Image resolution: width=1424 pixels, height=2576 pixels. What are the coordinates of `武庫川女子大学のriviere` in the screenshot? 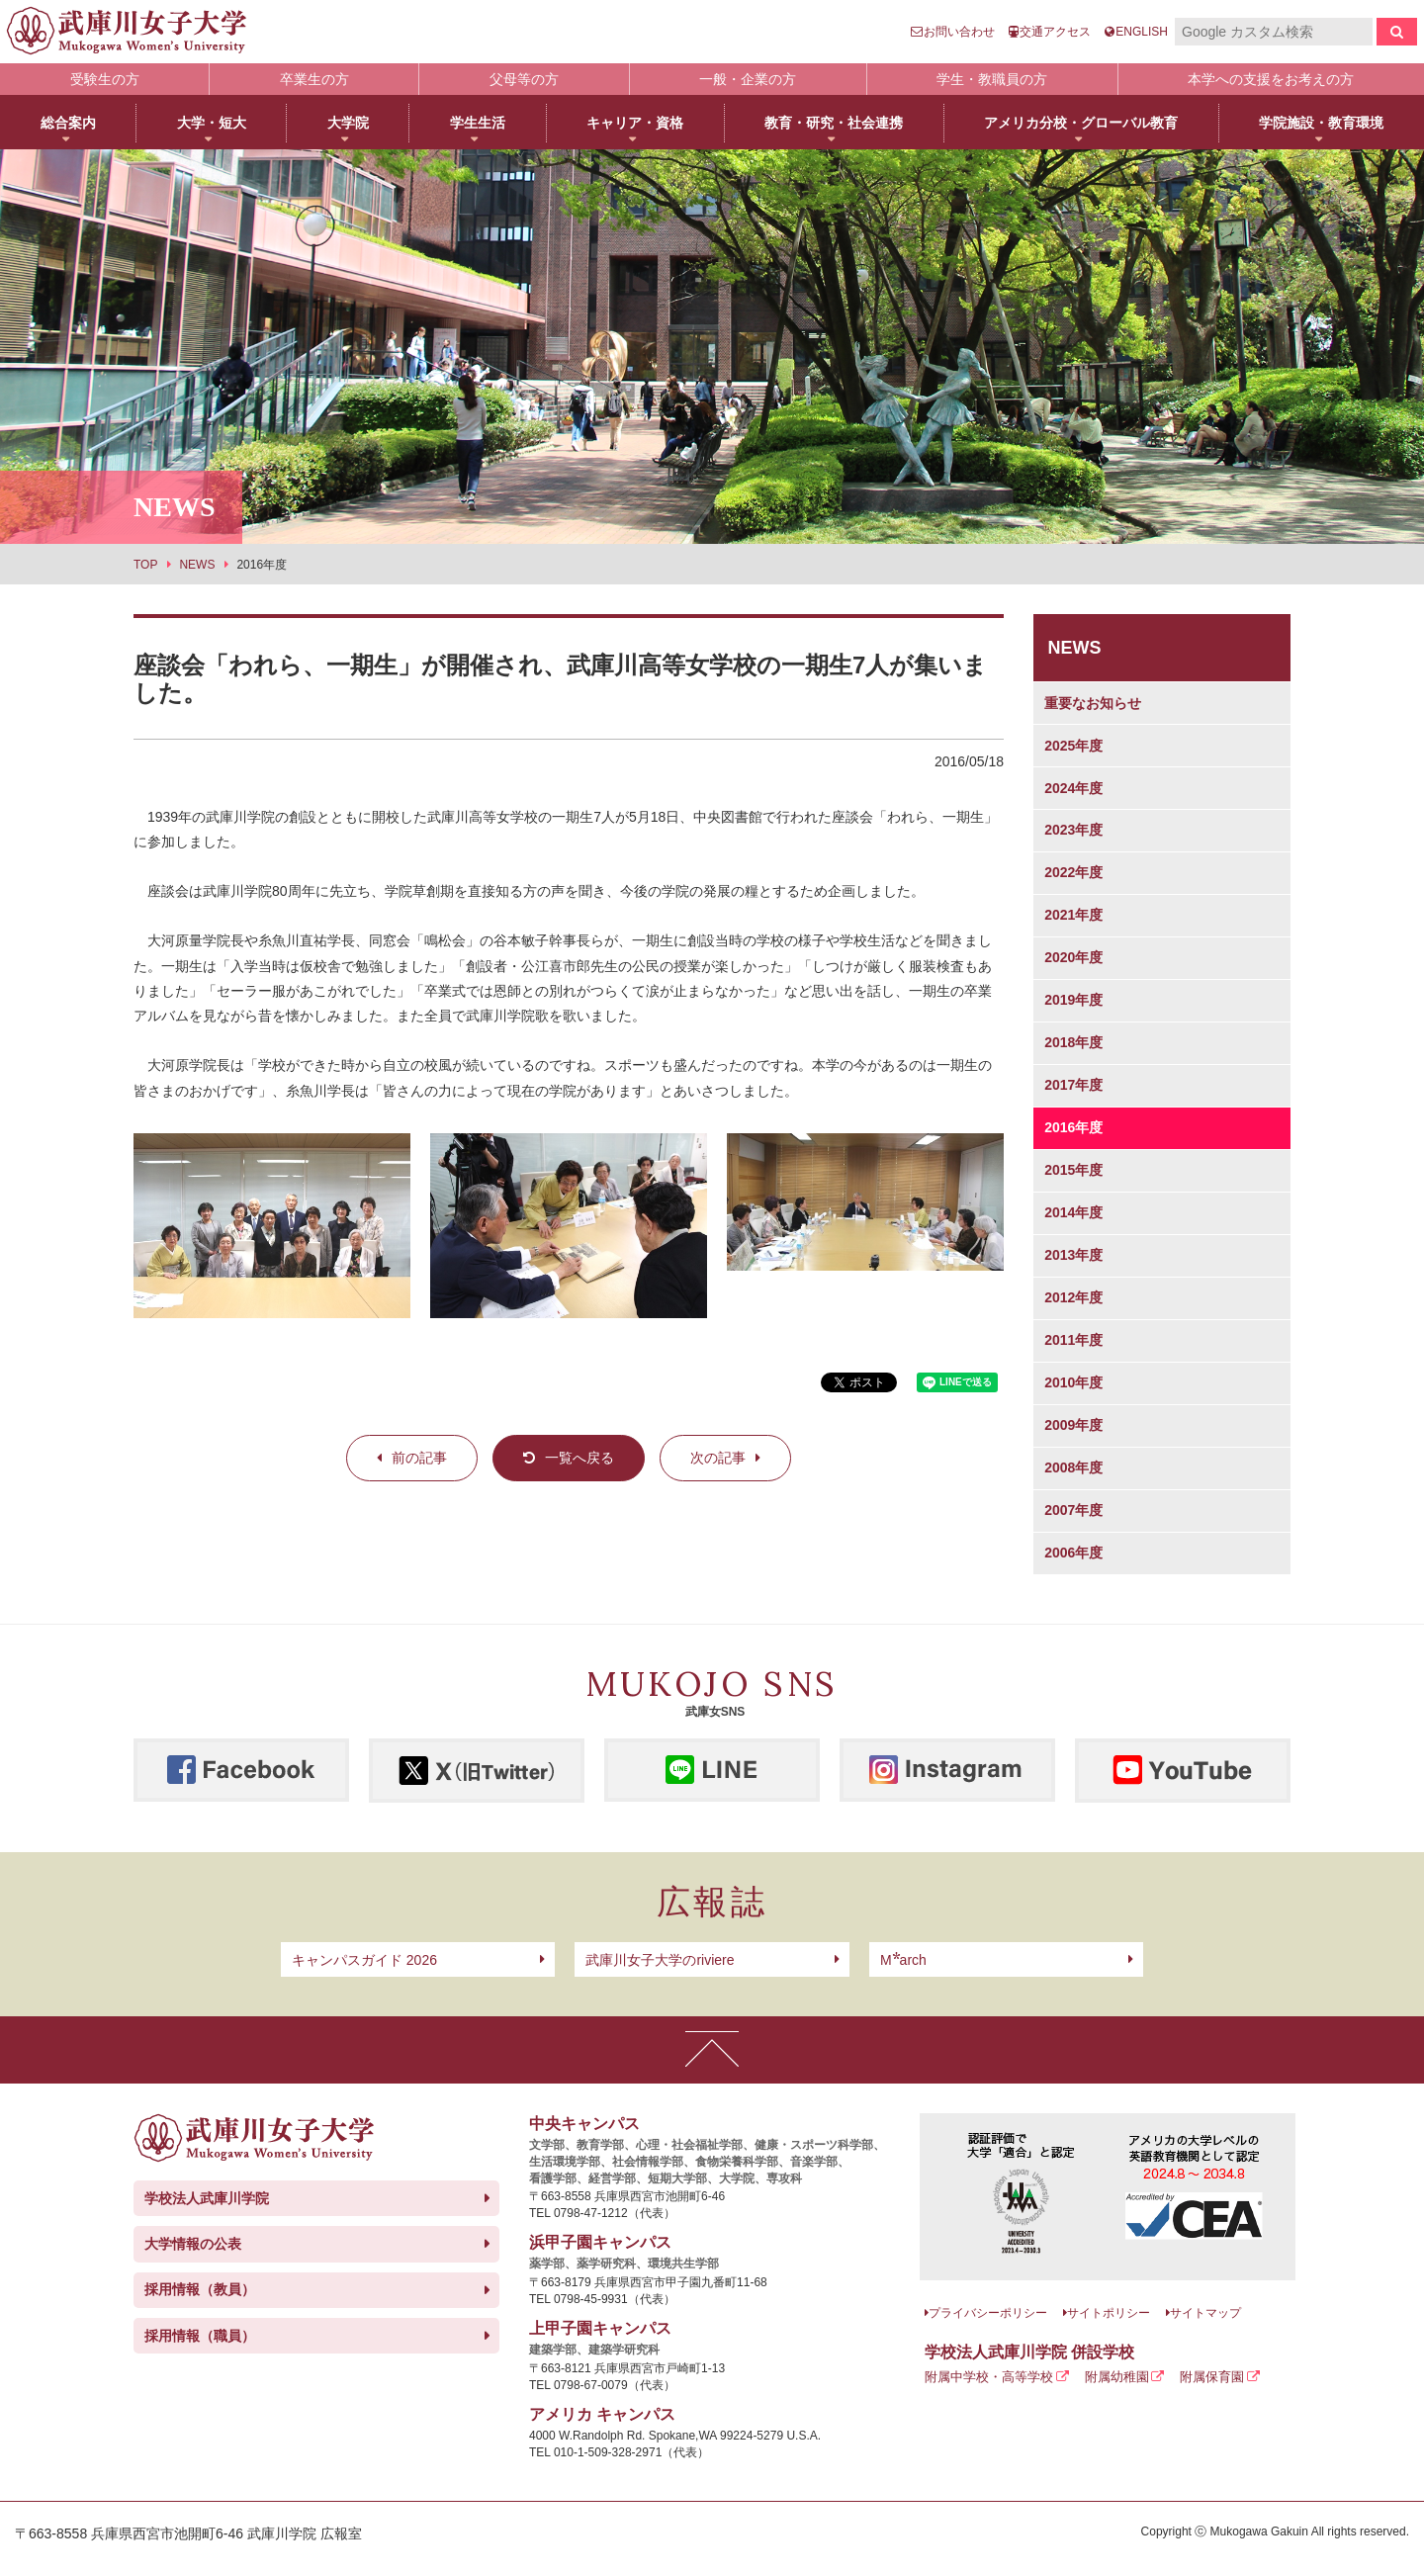 It's located at (659, 1960).